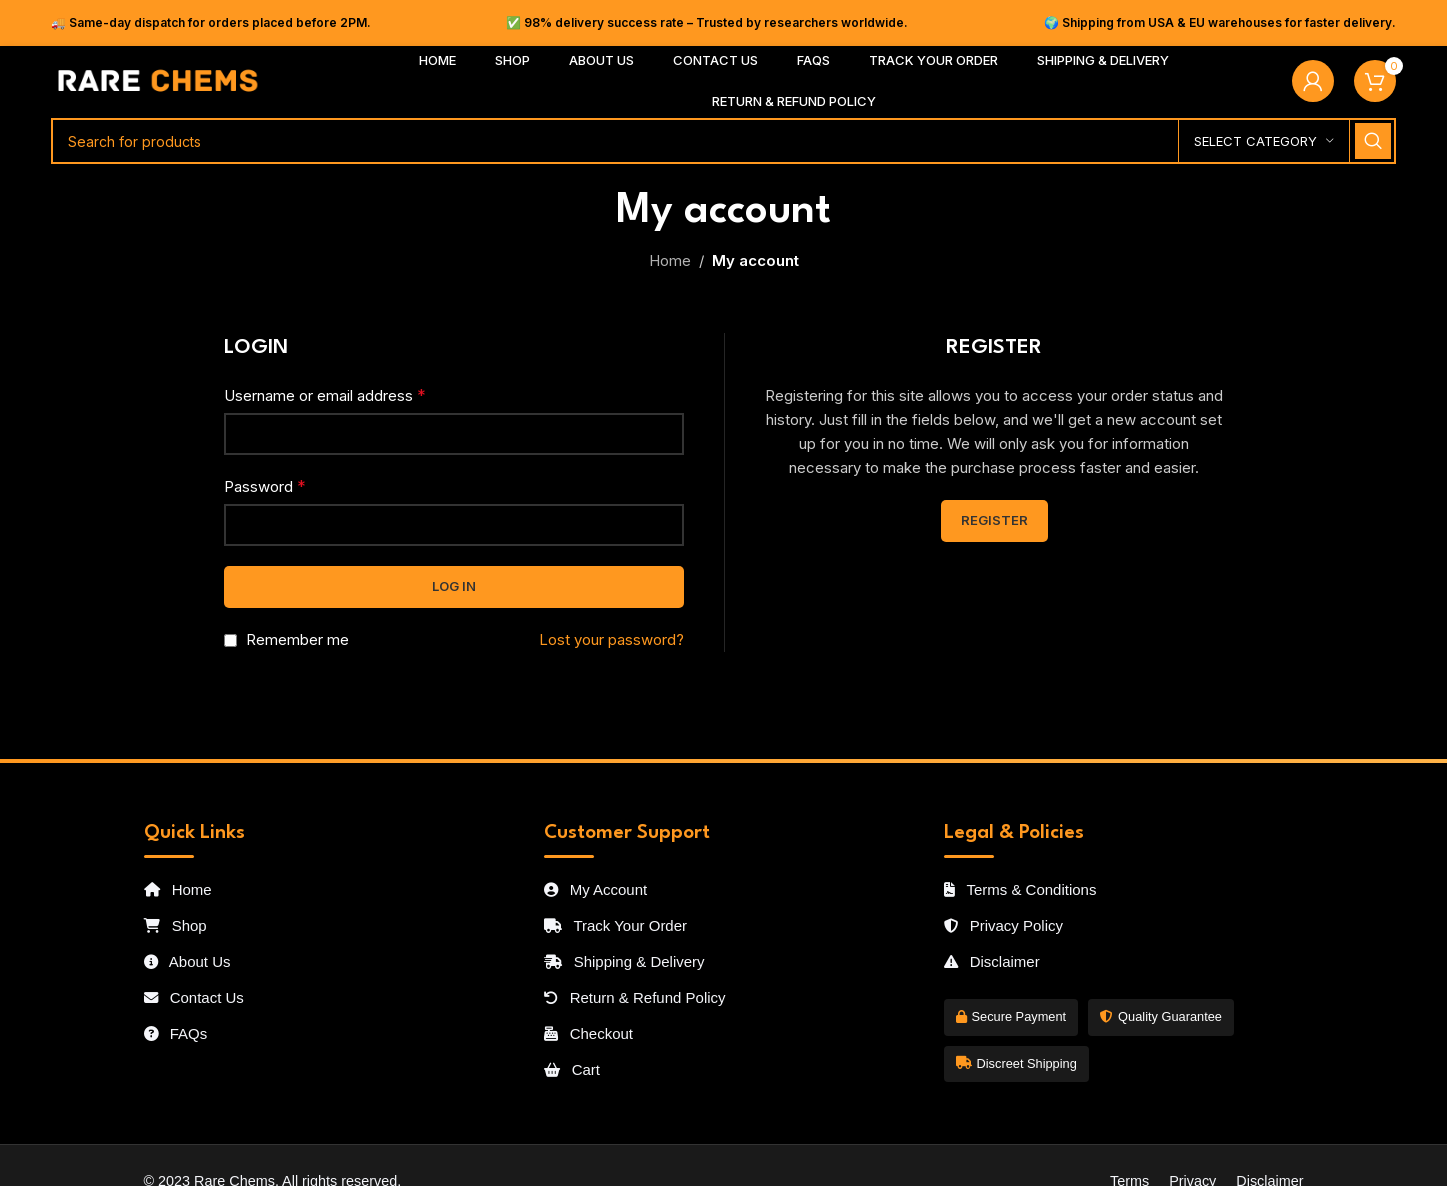 This screenshot has width=1447, height=1186. Describe the element at coordinates (176, 1033) in the screenshot. I see `FAQs` at that location.